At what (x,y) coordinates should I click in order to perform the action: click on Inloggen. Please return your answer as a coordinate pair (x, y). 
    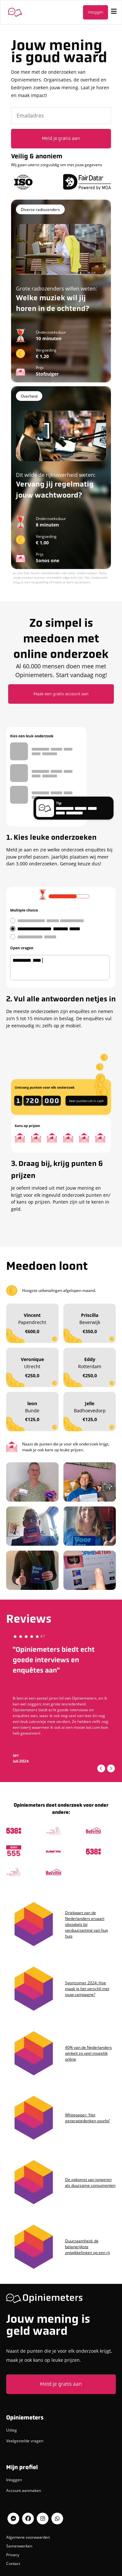
    Looking at the image, I should click on (95, 12).